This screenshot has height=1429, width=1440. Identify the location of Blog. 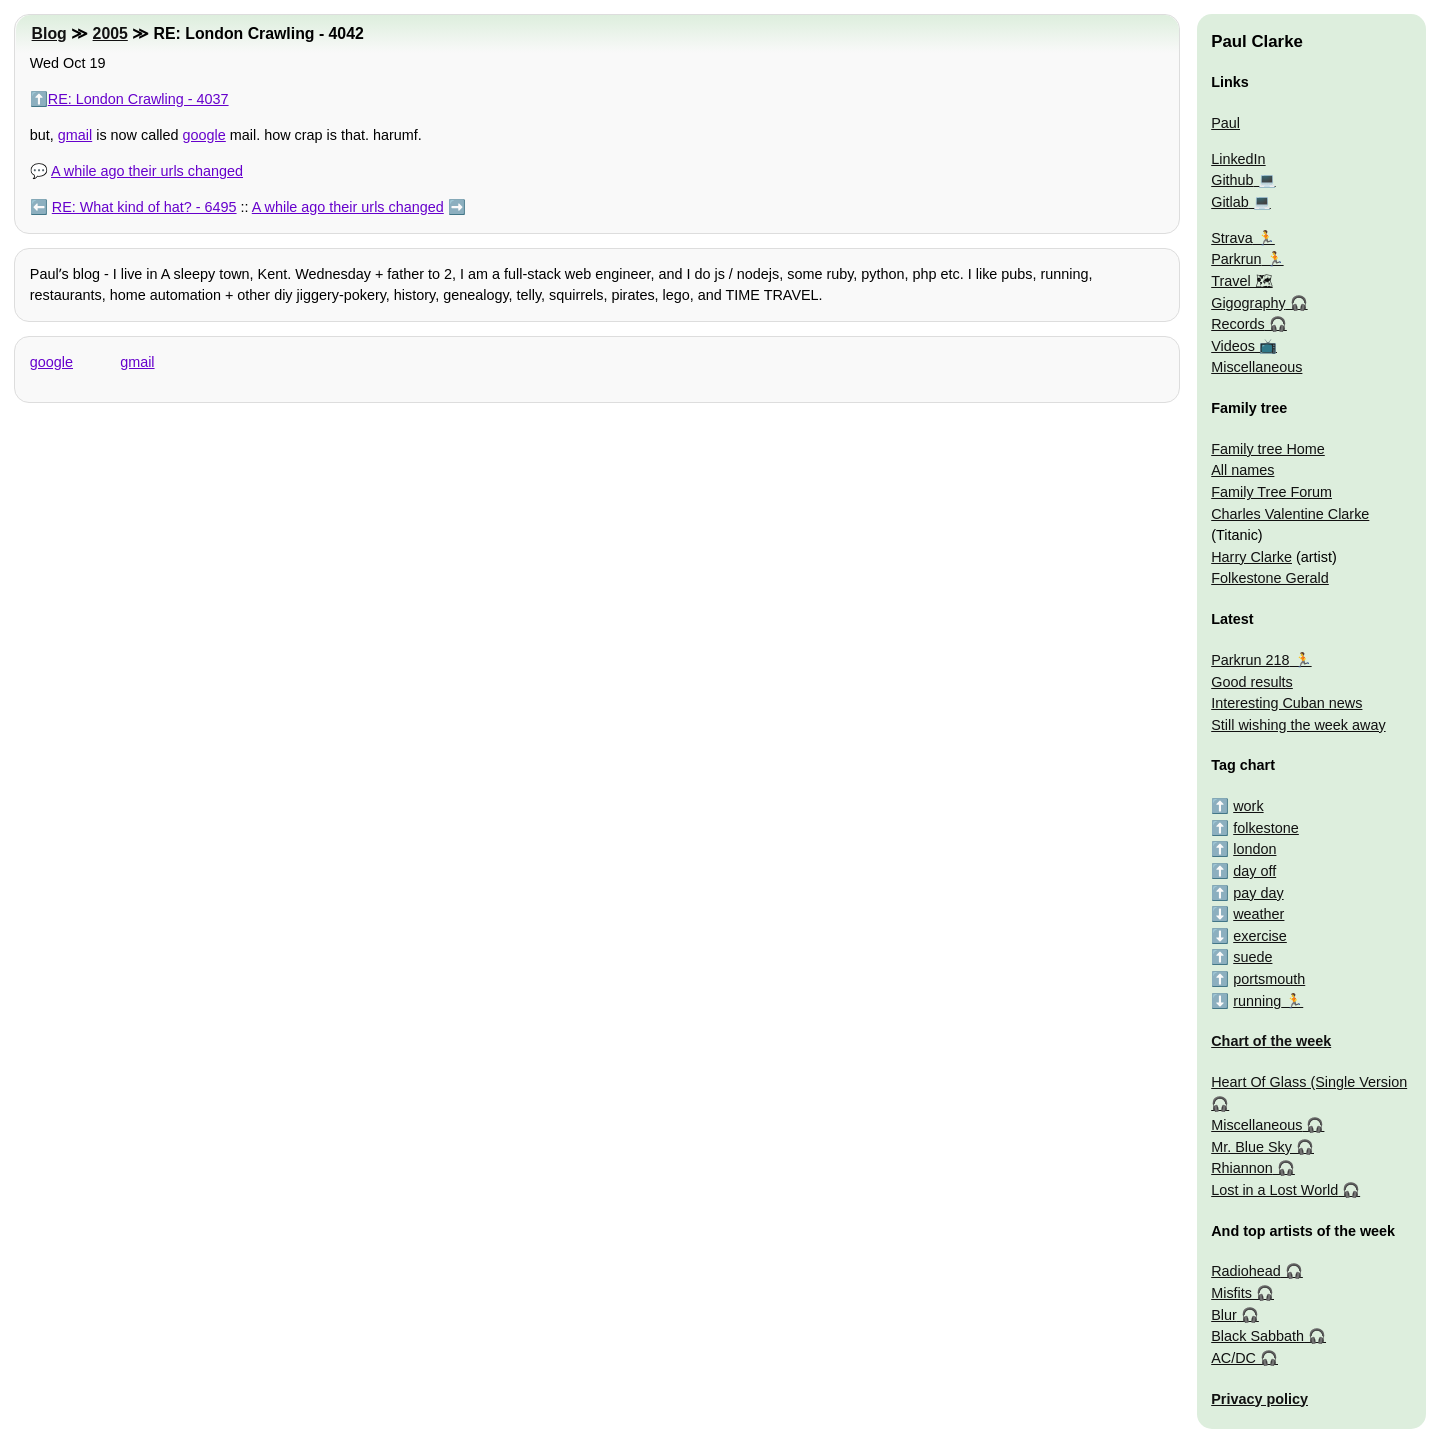
(49, 33).